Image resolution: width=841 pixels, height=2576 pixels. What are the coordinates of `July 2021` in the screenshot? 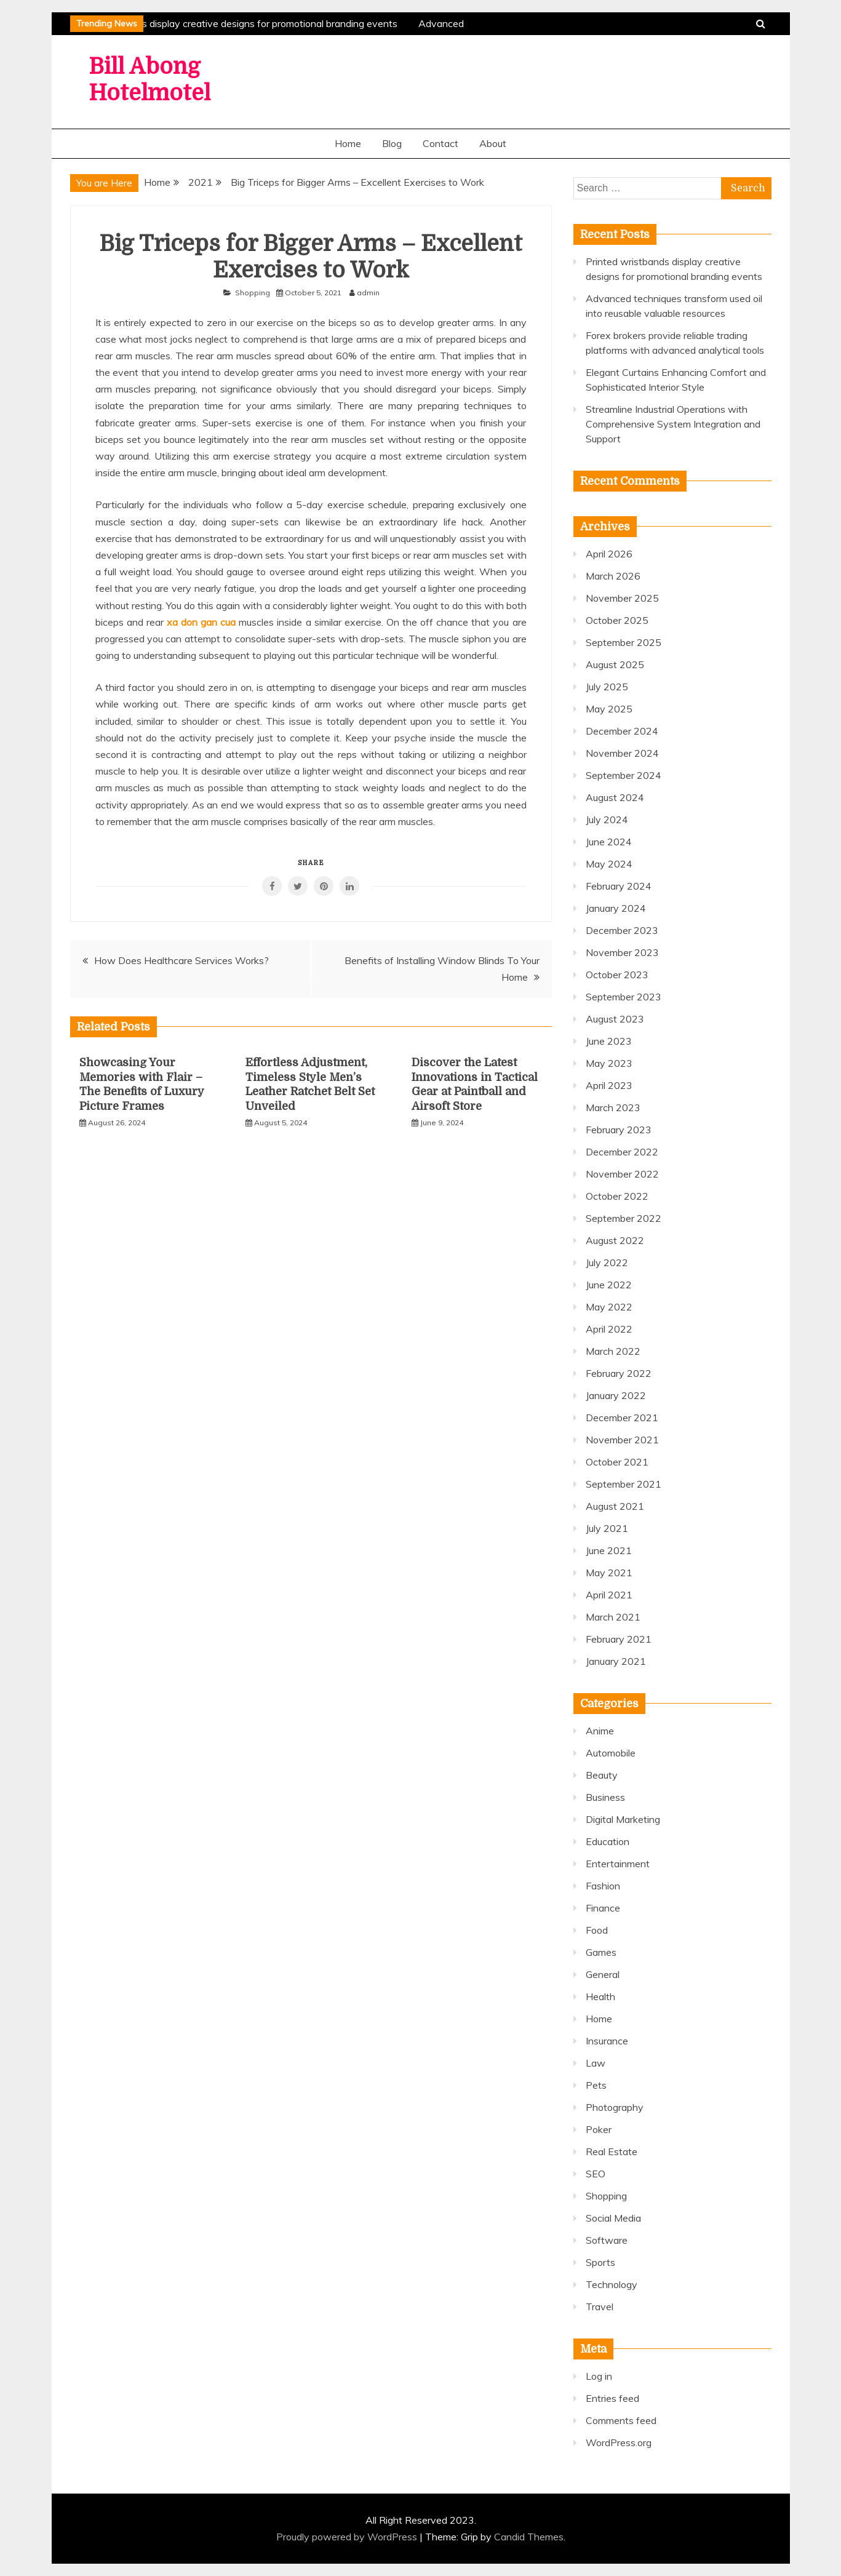 It's located at (607, 1528).